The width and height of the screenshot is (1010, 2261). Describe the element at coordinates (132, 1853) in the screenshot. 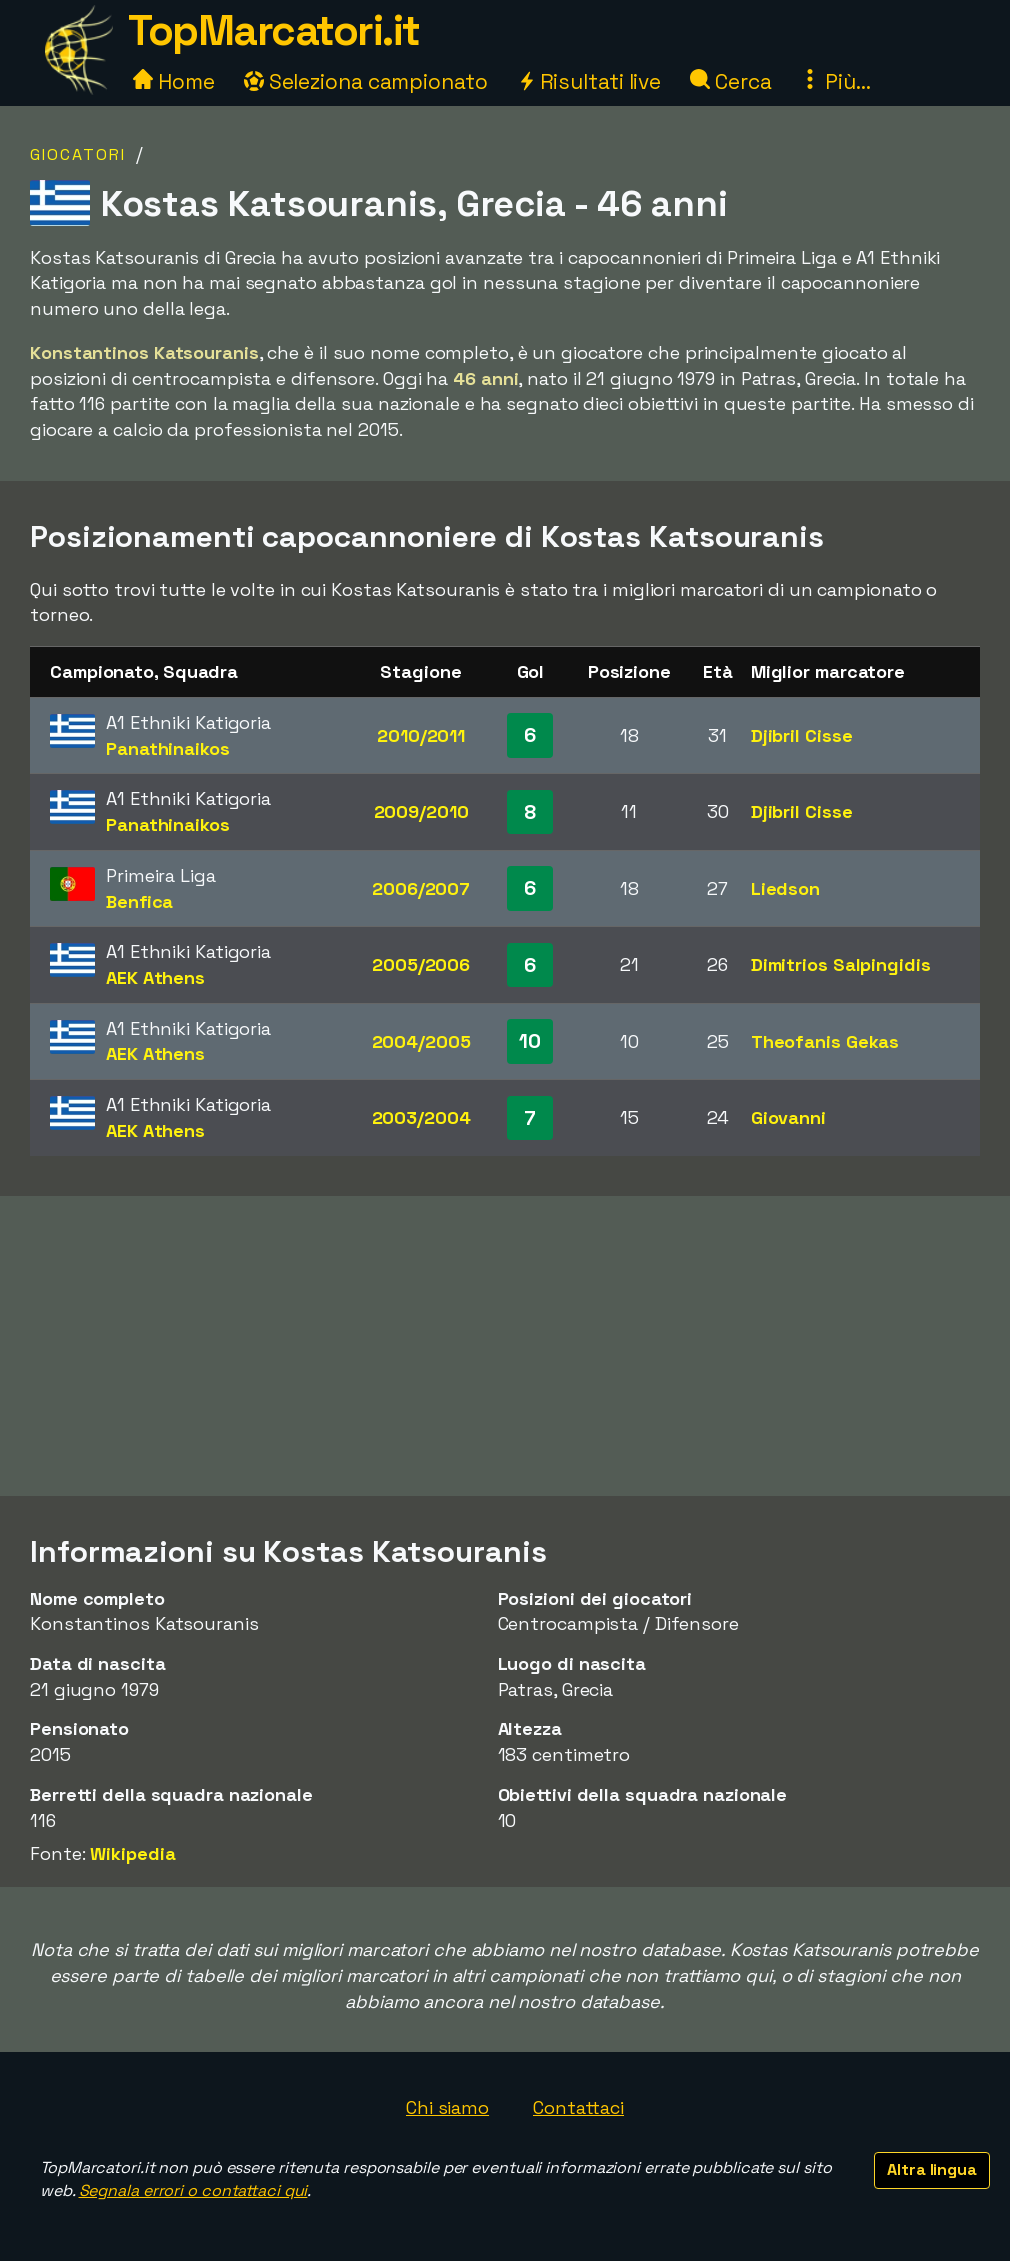

I see `Wikipedia` at that location.